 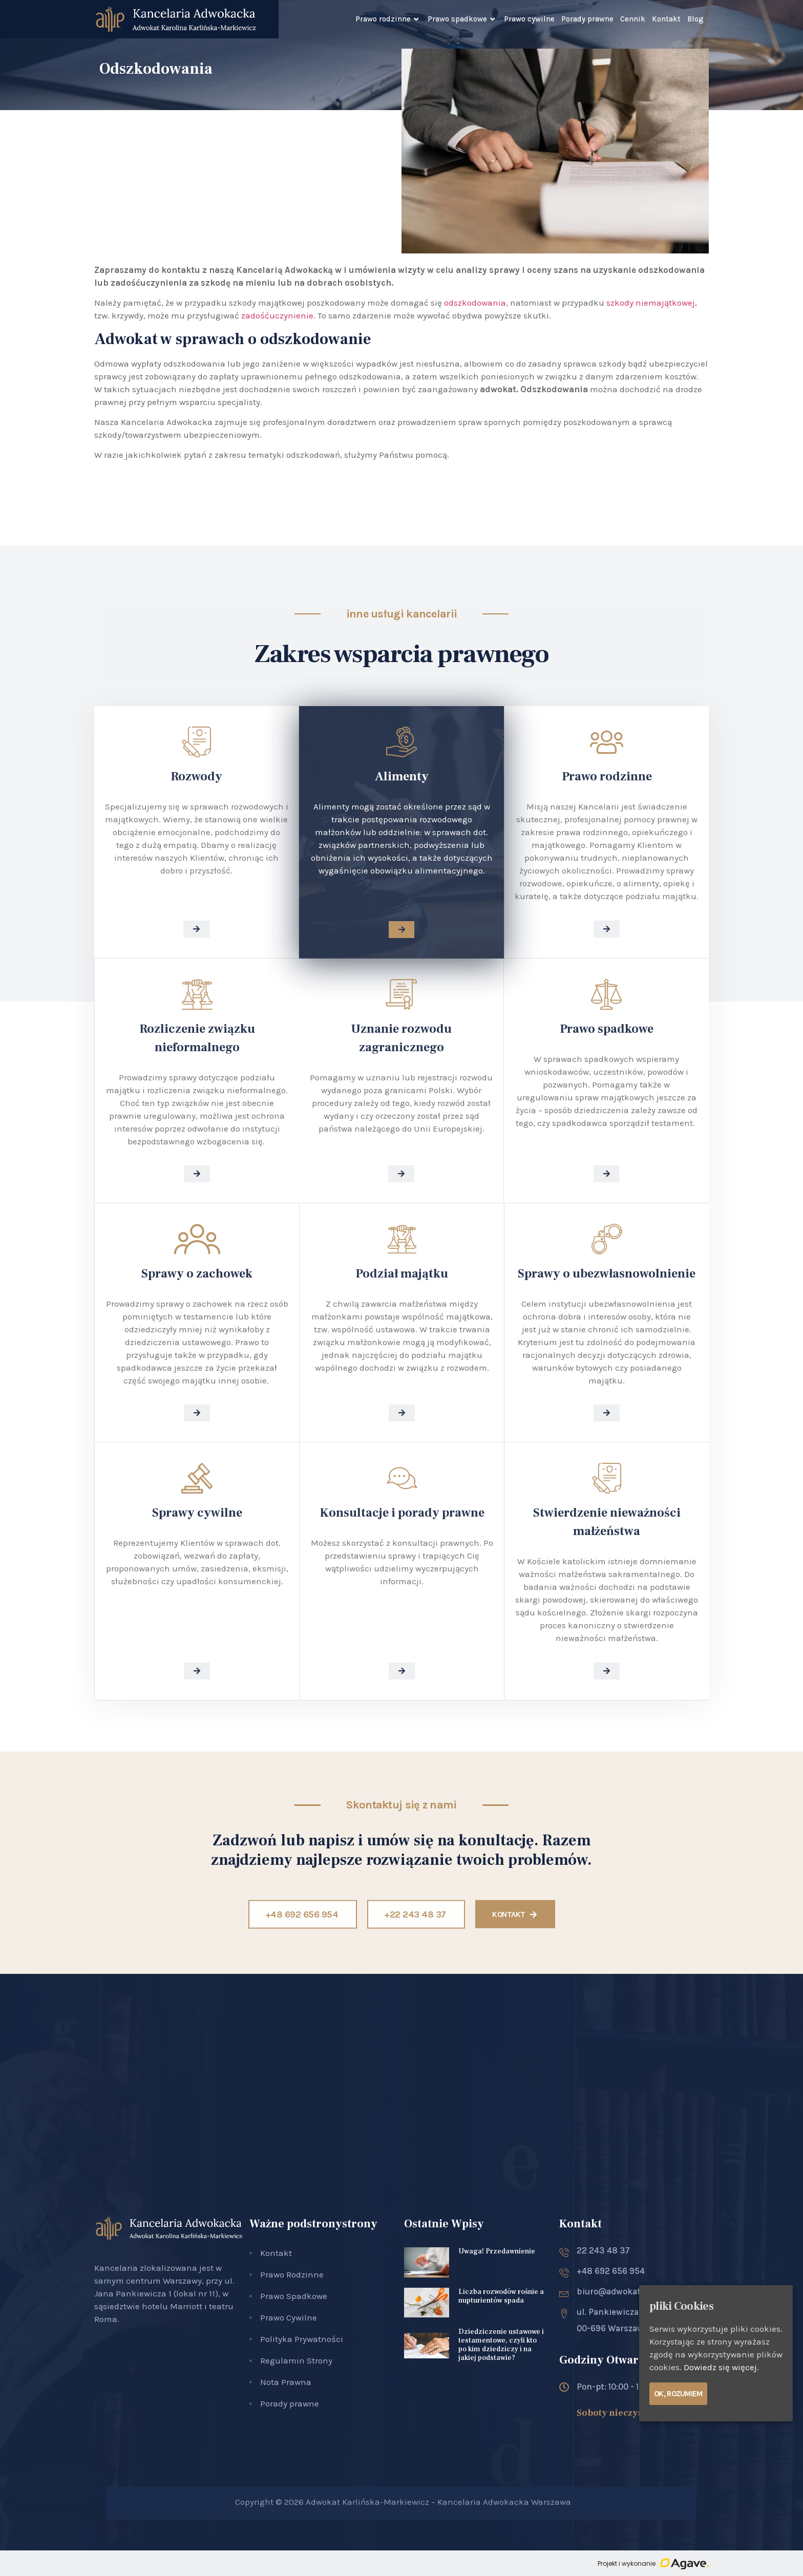 I want to click on Ok, rozumiem, so click(x=678, y=2393).